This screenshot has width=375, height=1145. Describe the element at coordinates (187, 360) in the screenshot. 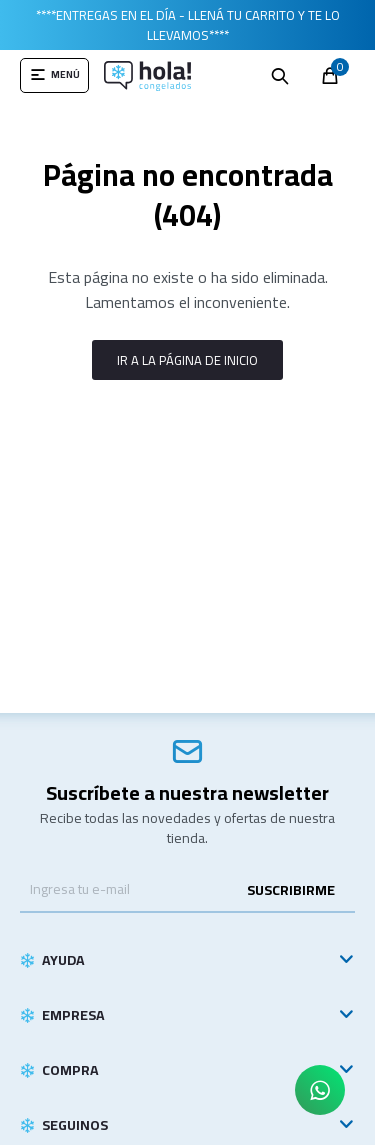

I see `Ir a la página de inicio` at that location.